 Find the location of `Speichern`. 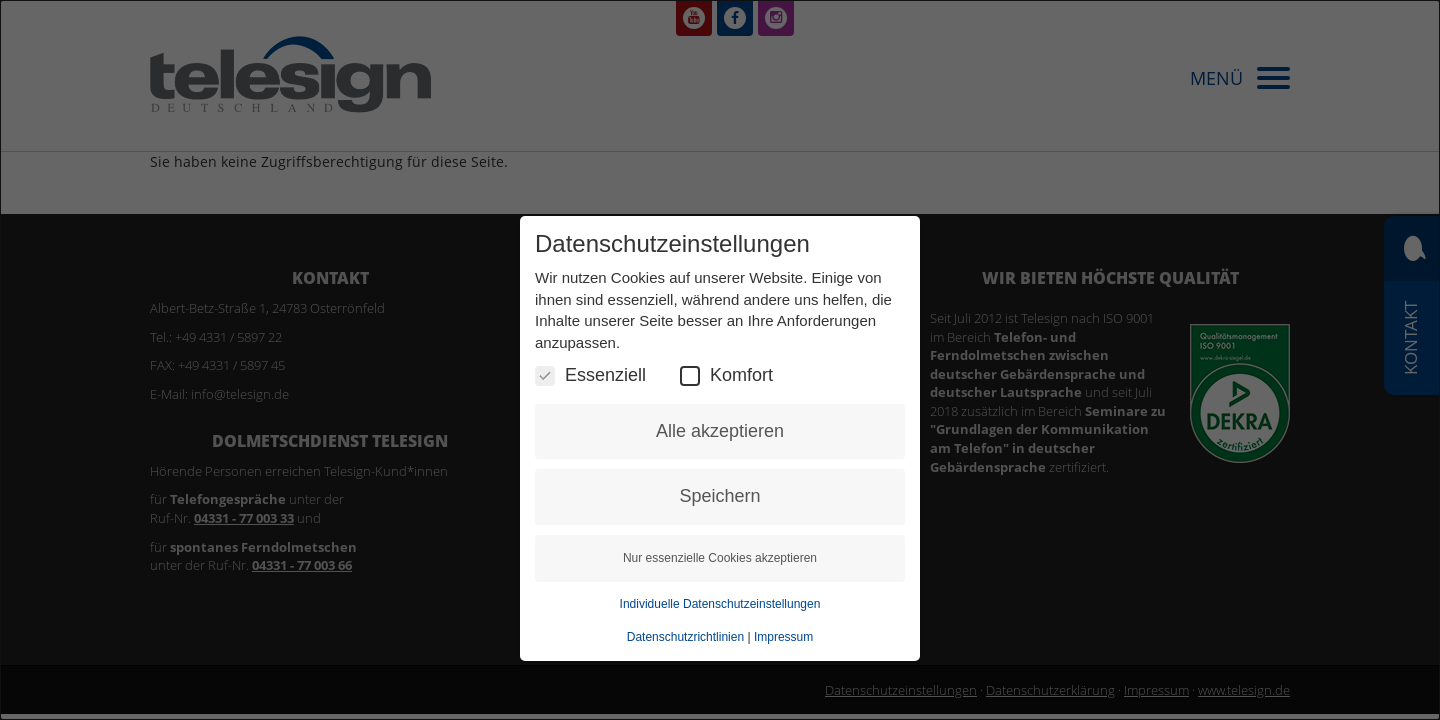

Speichern is located at coordinates (719, 496).